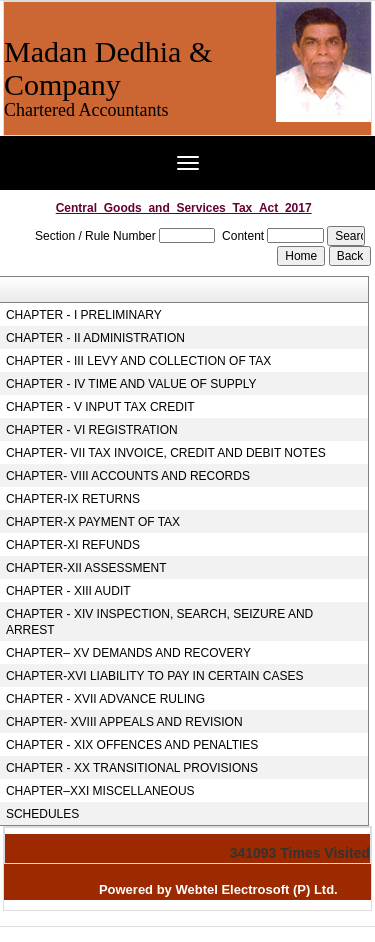 This screenshot has height=942, width=375. I want to click on CHAPTER - III LEVY AND COLLECTION OF TAX, so click(138, 361).